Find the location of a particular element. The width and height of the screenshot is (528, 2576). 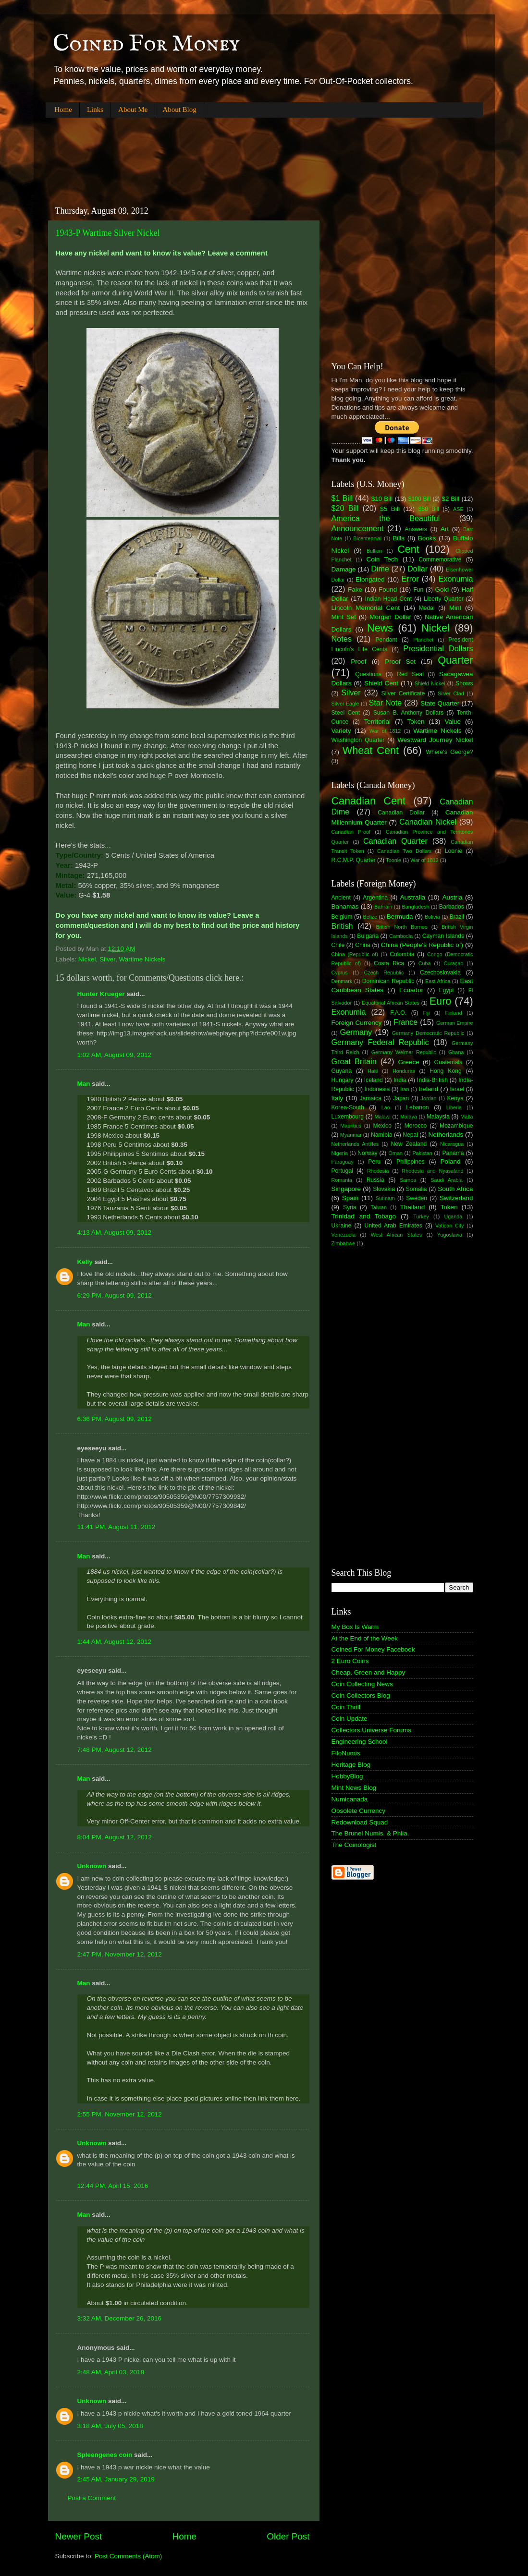

Kenya is located at coordinates (455, 1098).